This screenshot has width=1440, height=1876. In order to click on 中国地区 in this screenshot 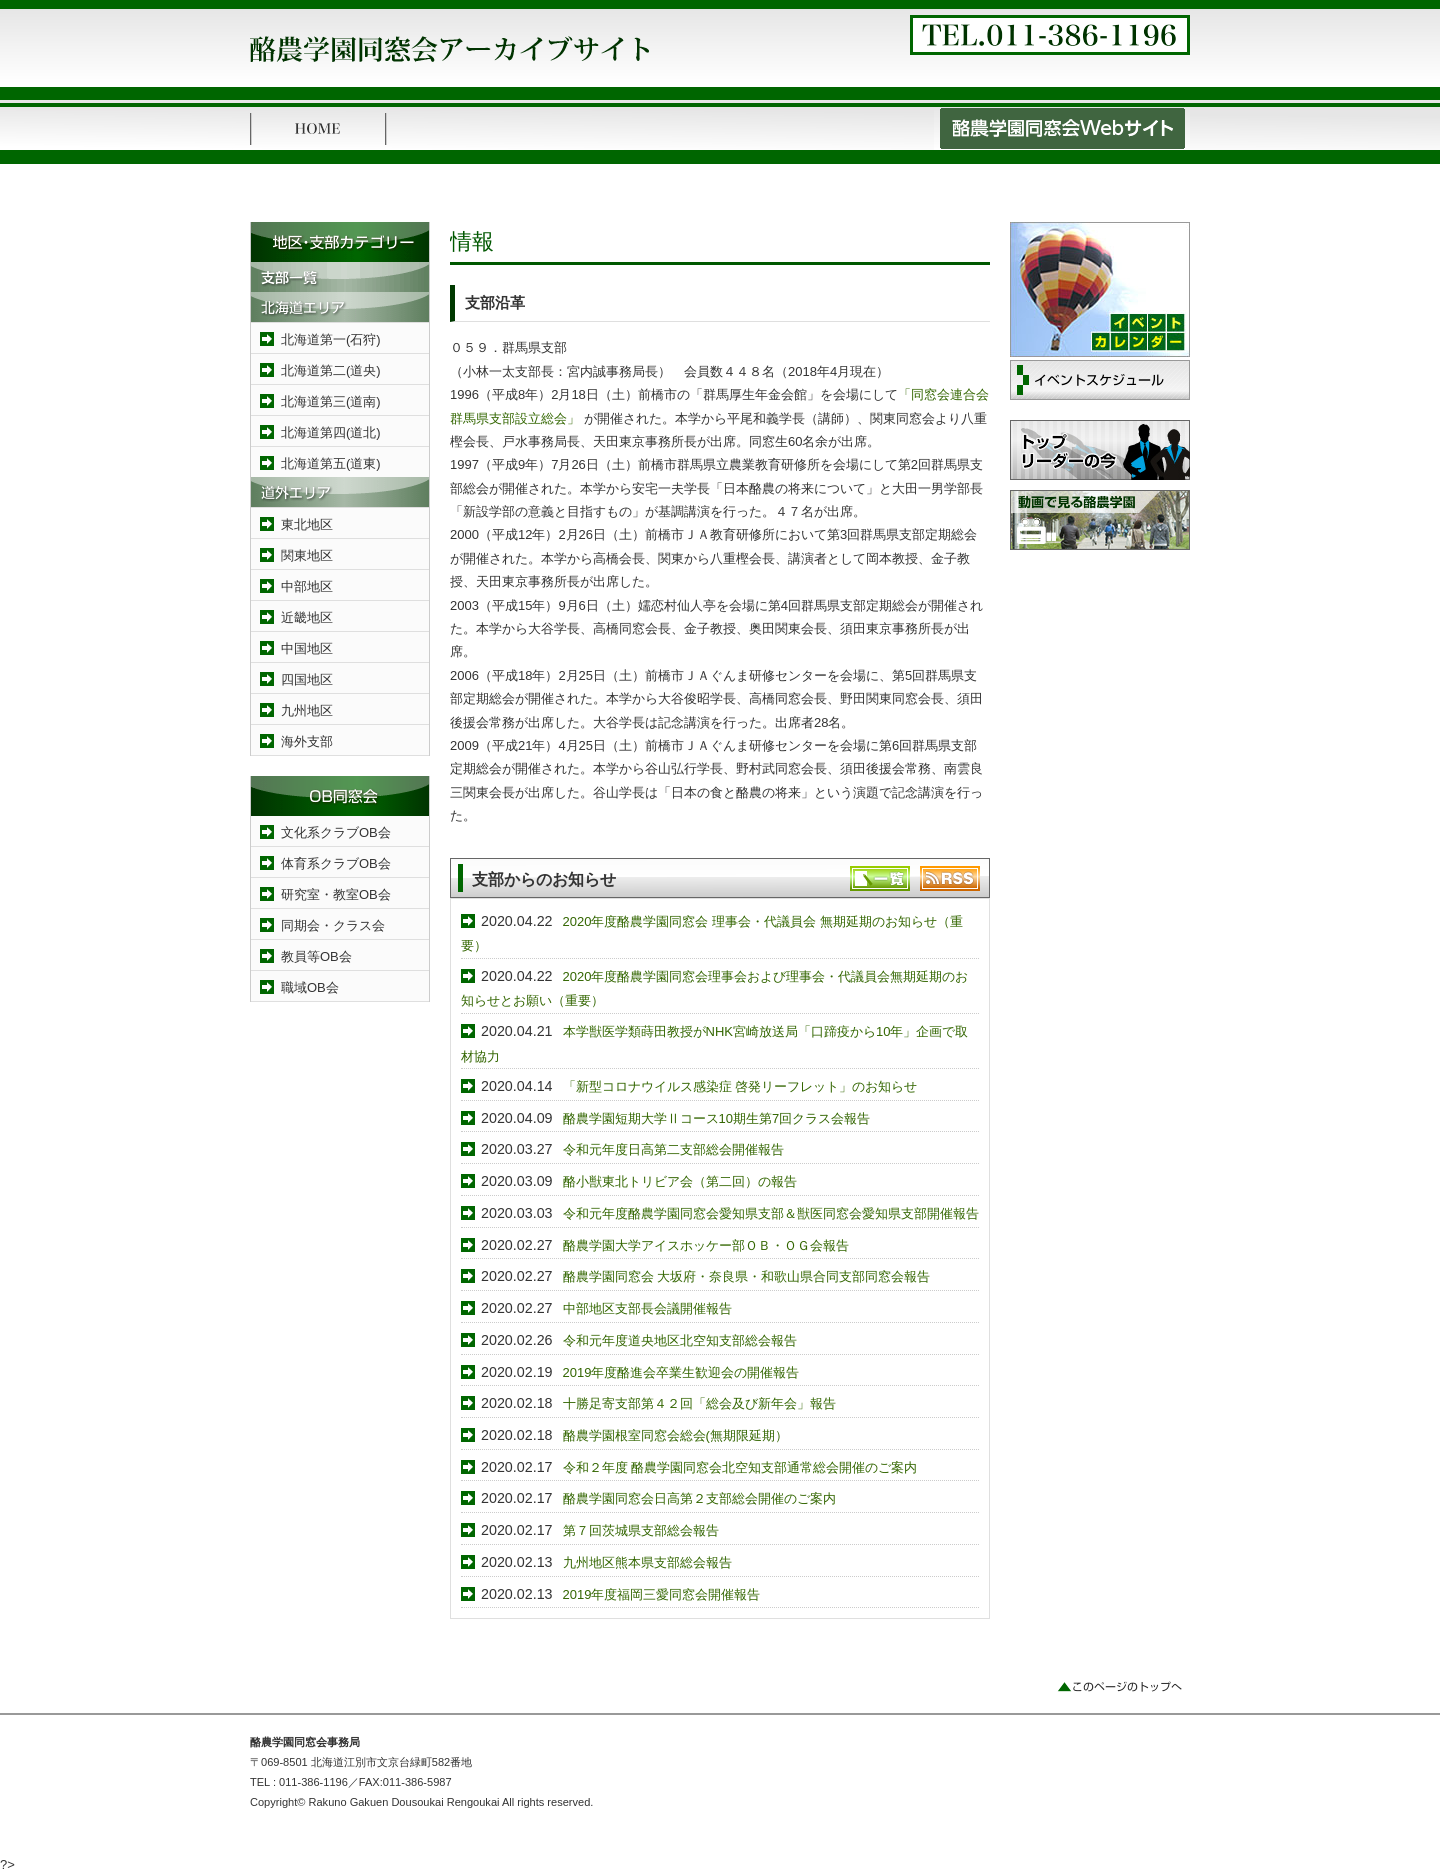, I will do `click(307, 648)`.